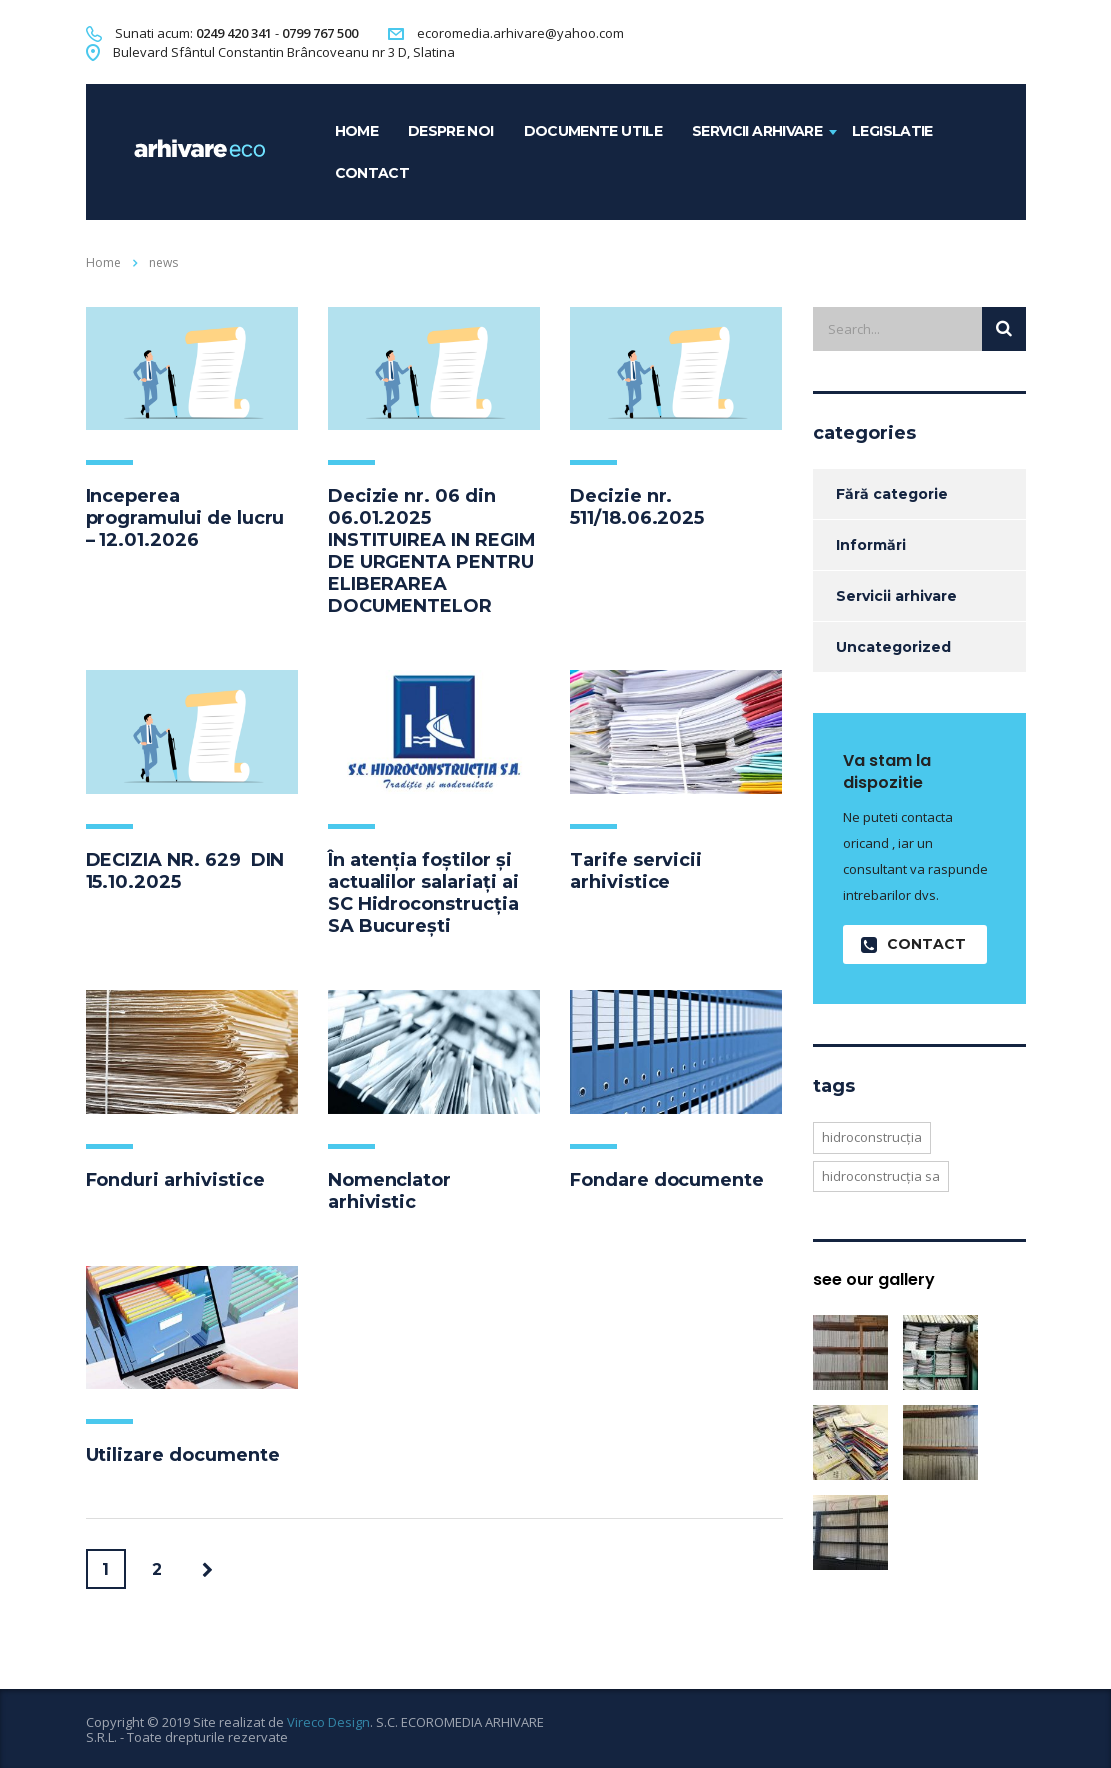  What do you see at coordinates (892, 131) in the screenshot?
I see `Legislatie` at bounding box center [892, 131].